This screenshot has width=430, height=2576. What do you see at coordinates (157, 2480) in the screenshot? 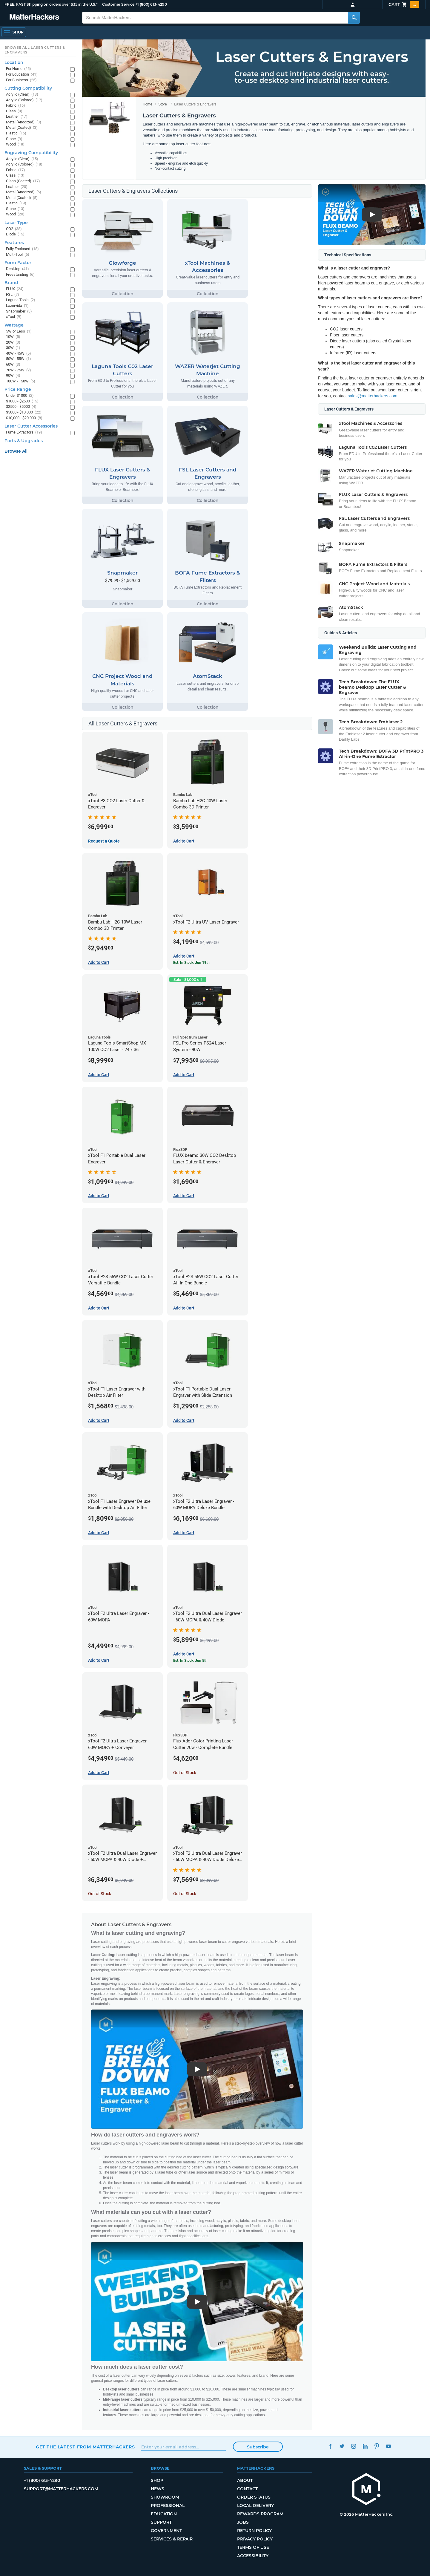
I see `Shop` at bounding box center [157, 2480].